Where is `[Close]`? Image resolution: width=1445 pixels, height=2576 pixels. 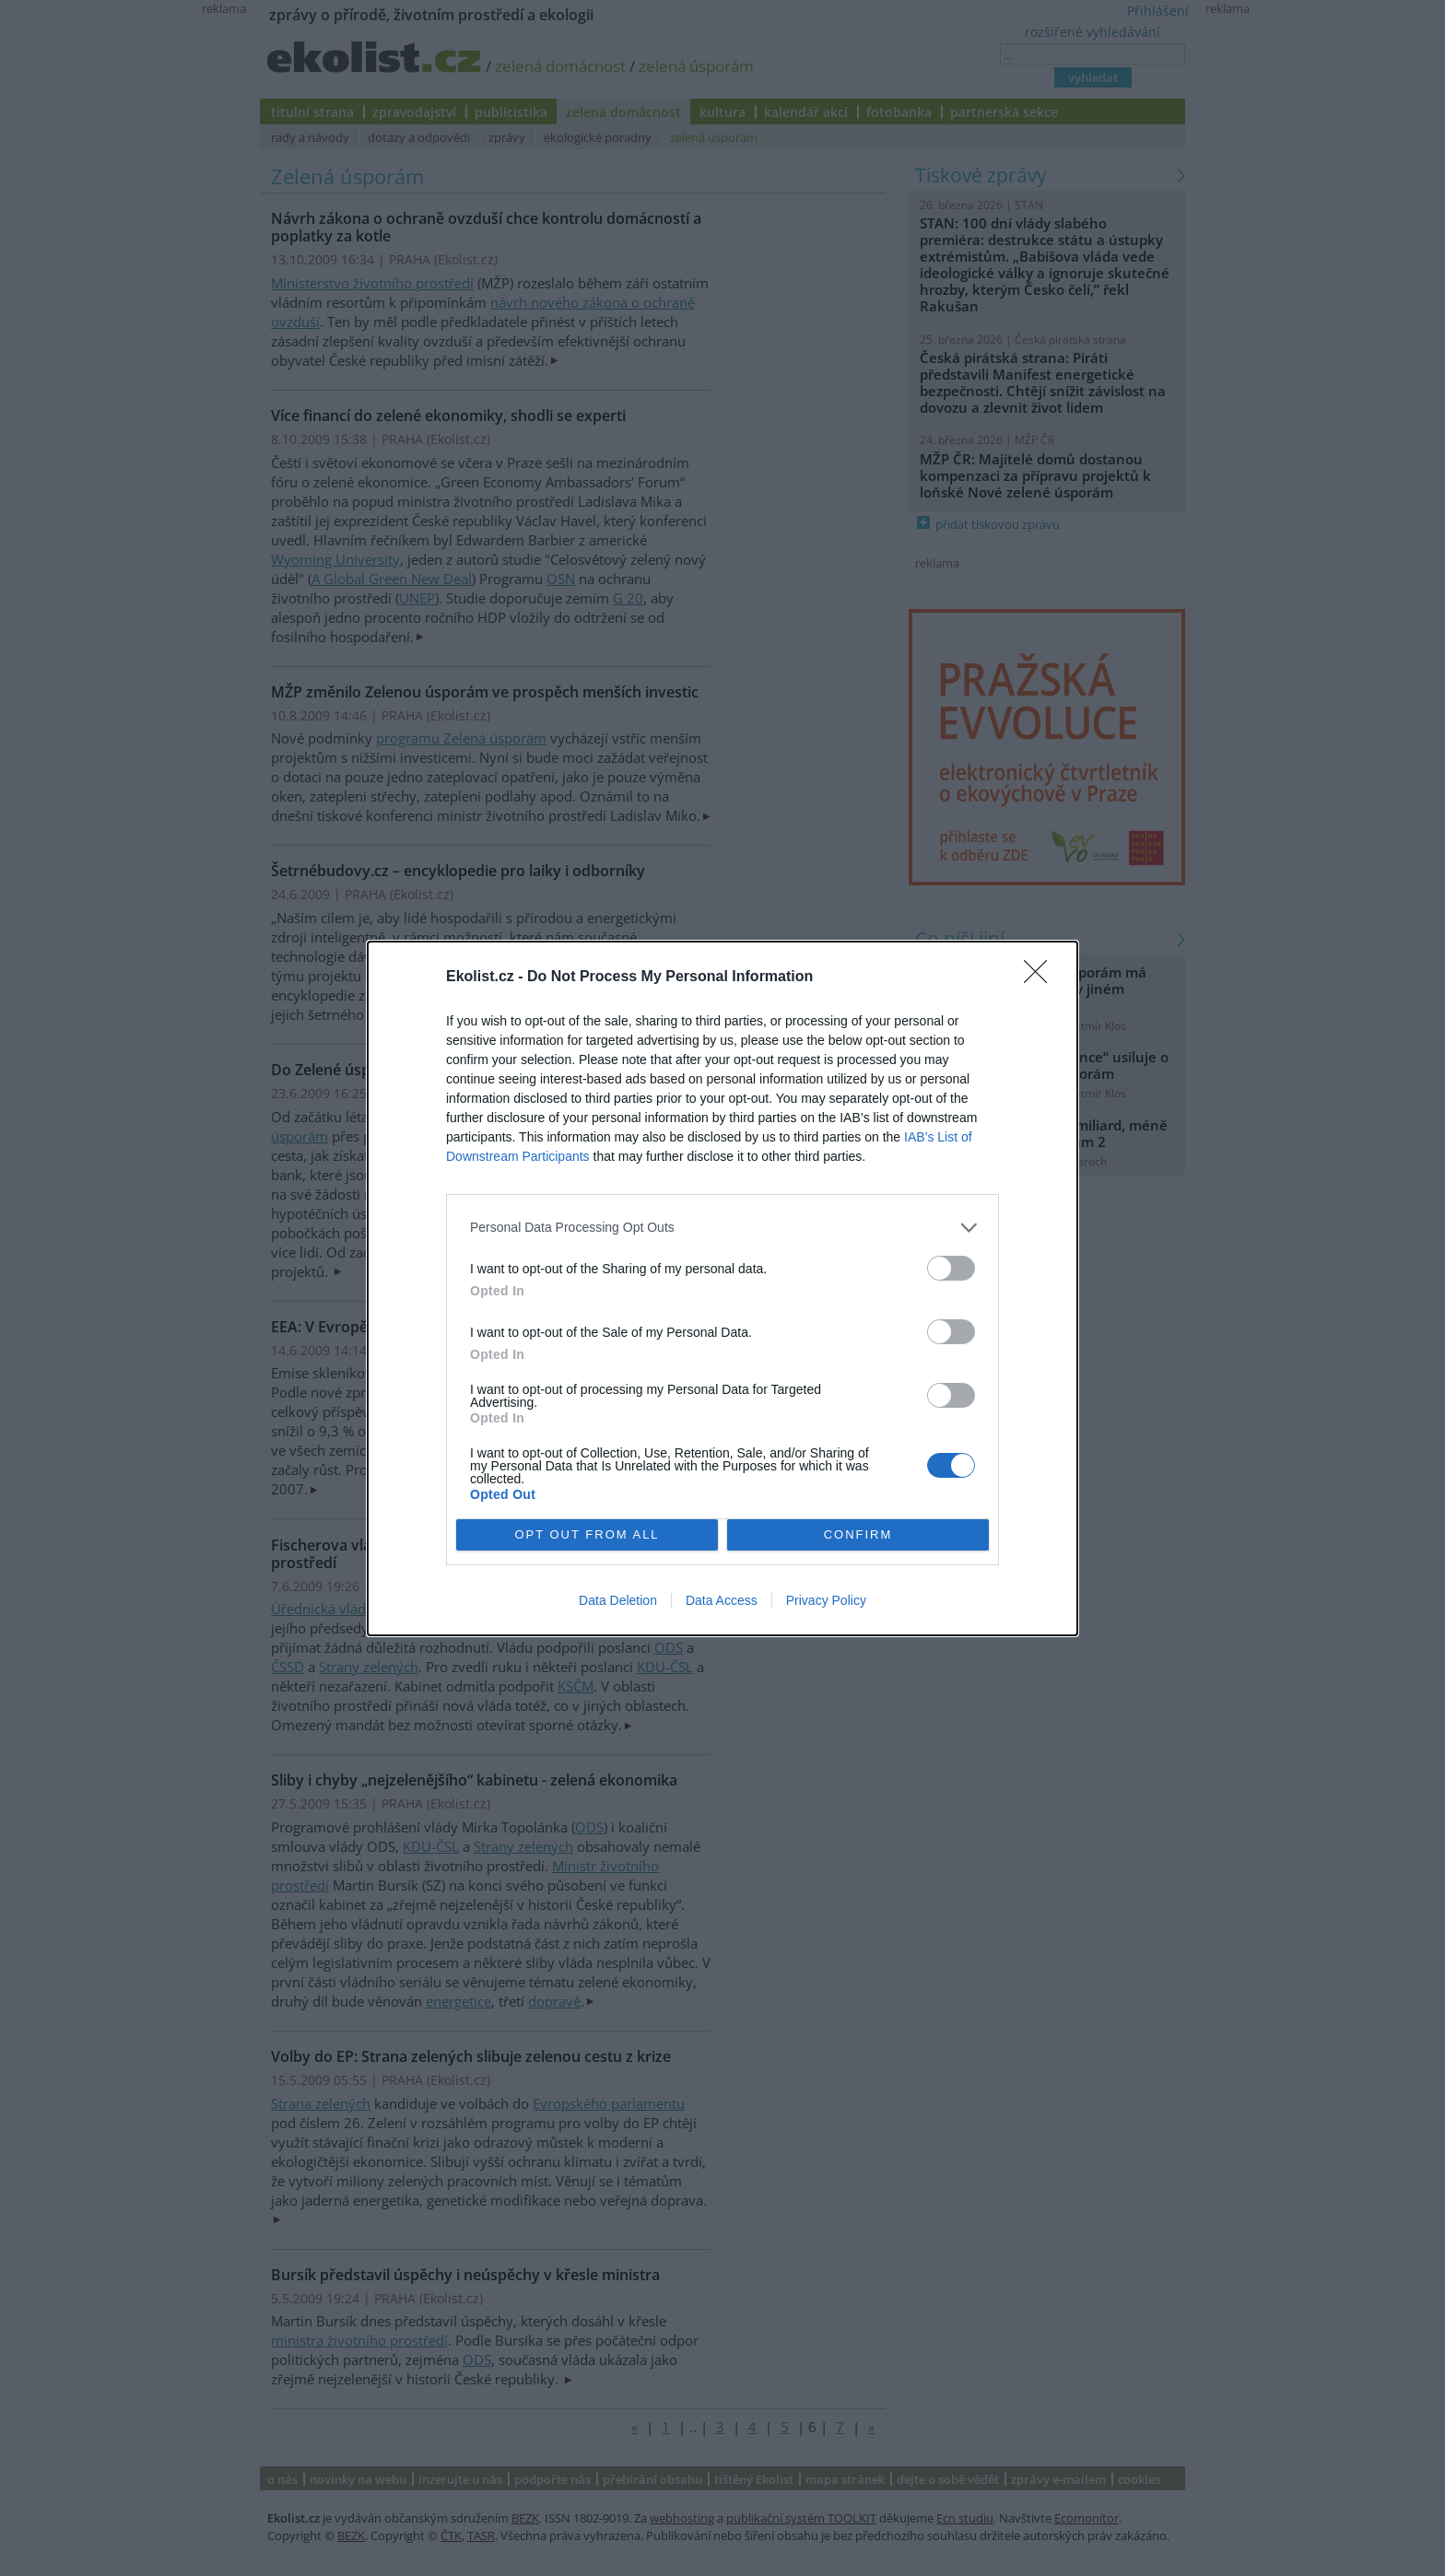 [Close] is located at coordinates (1041, 977).